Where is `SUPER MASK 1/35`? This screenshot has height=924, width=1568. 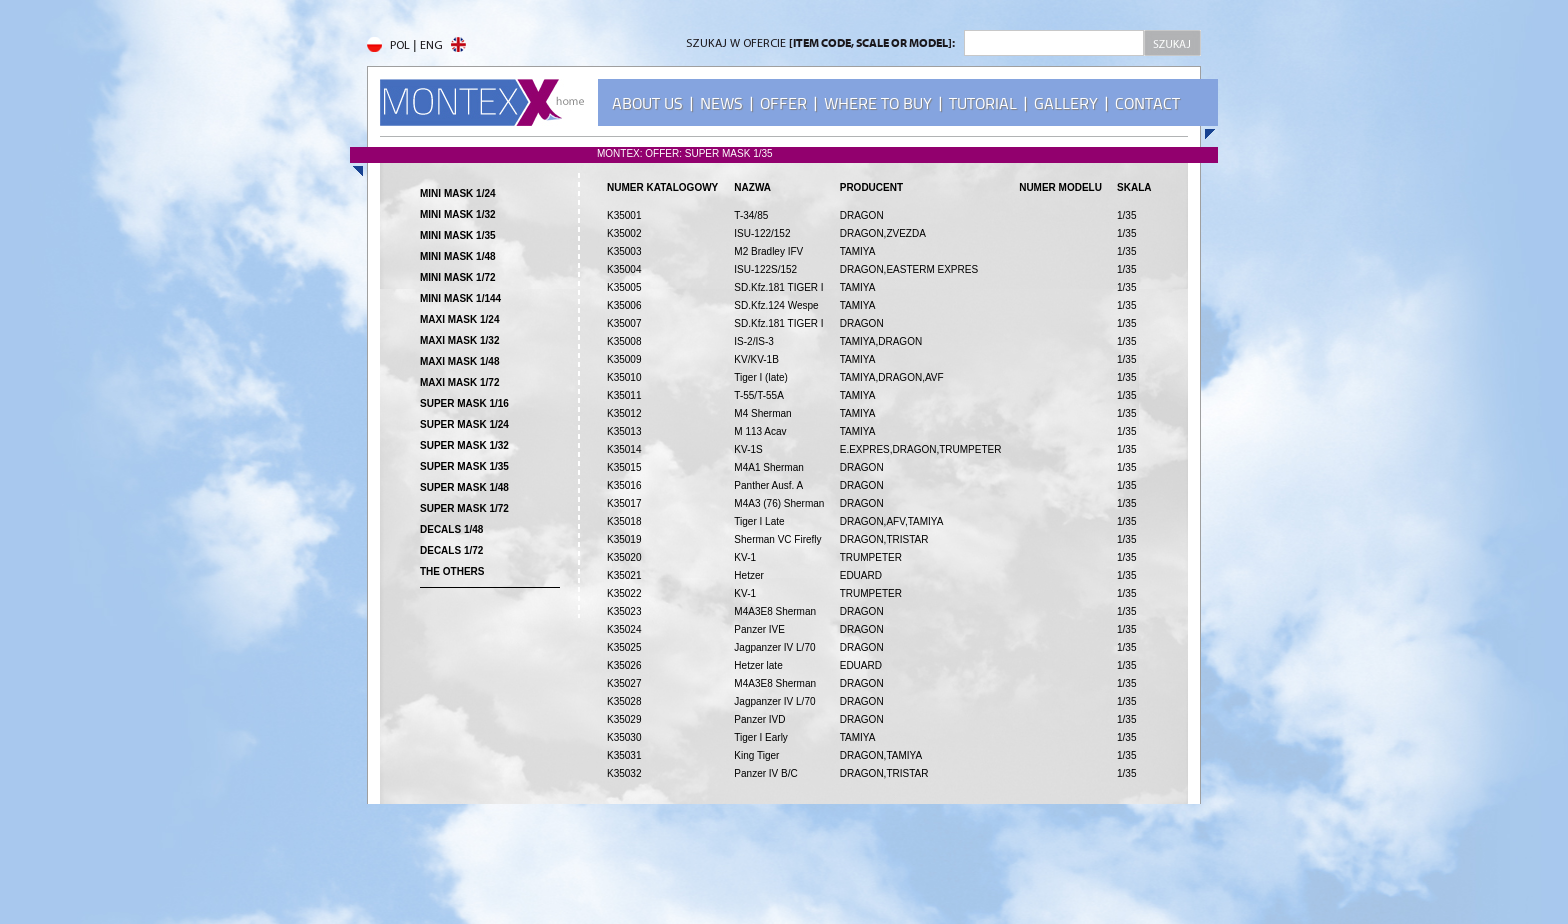 SUPER MASK 1/35 is located at coordinates (464, 466).